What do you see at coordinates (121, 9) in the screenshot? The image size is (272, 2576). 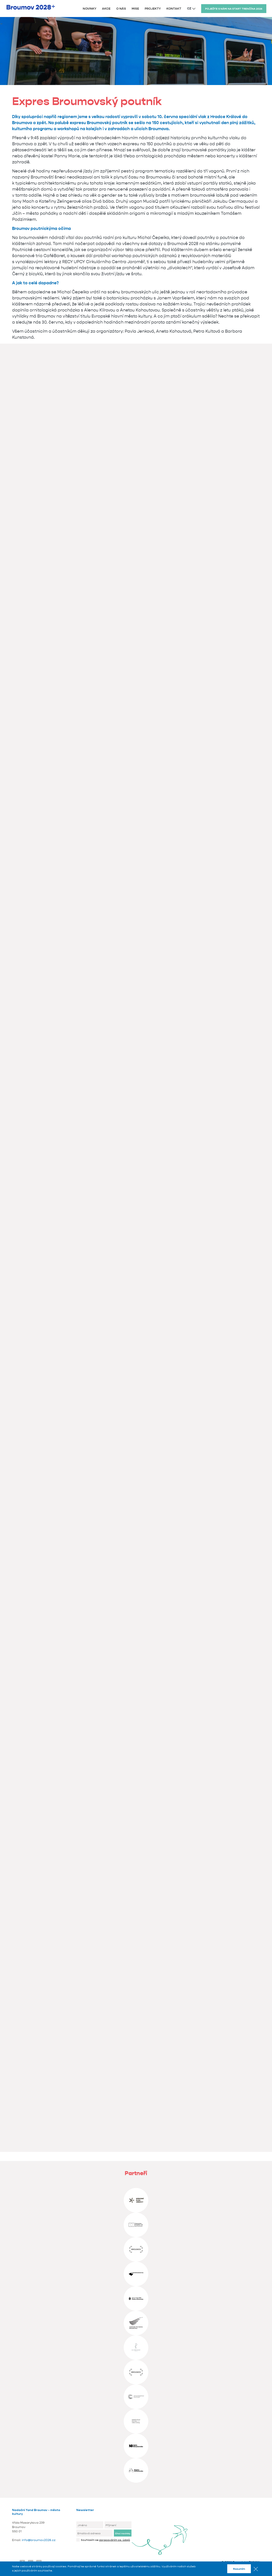 I see `O NÁS` at bounding box center [121, 9].